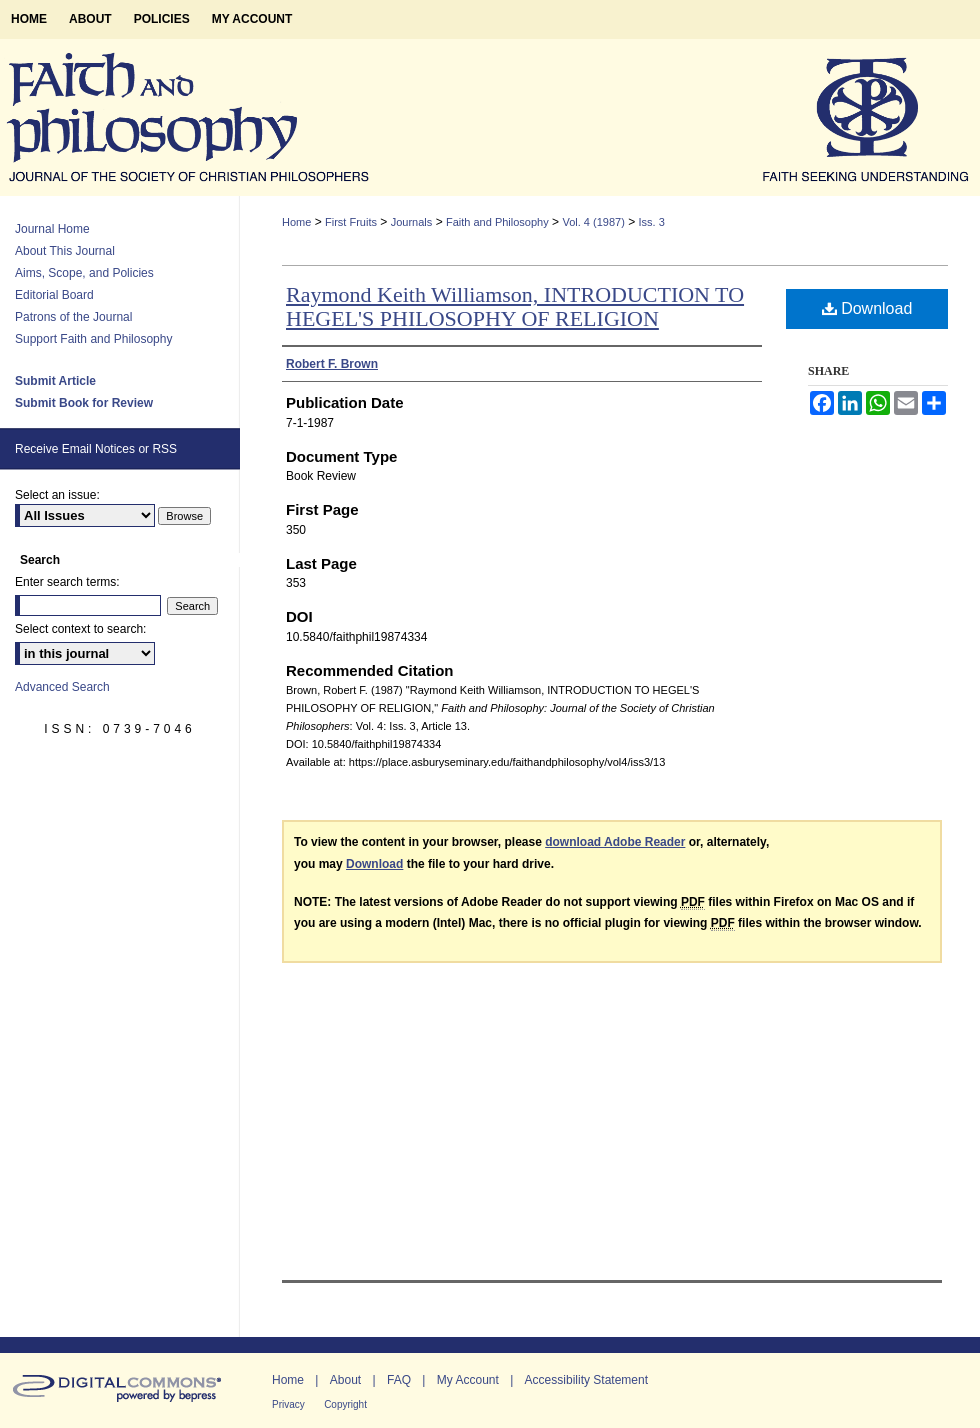  What do you see at coordinates (52, 229) in the screenshot?
I see `Journal Home` at bounding box center [52, 229].